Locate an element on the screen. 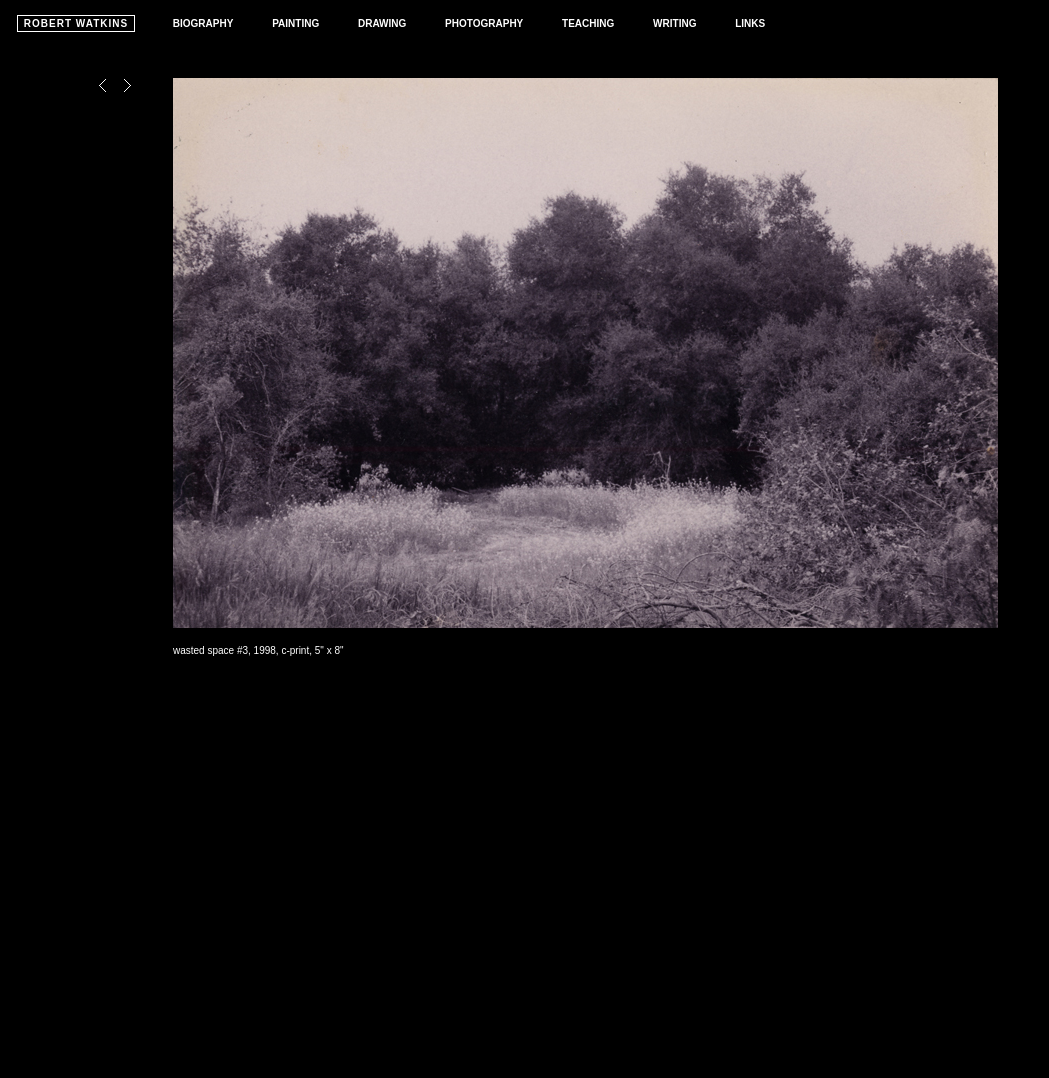  wasted space #3, 1998, c-print, 5" x 8" is located at coordinates (258, 650).